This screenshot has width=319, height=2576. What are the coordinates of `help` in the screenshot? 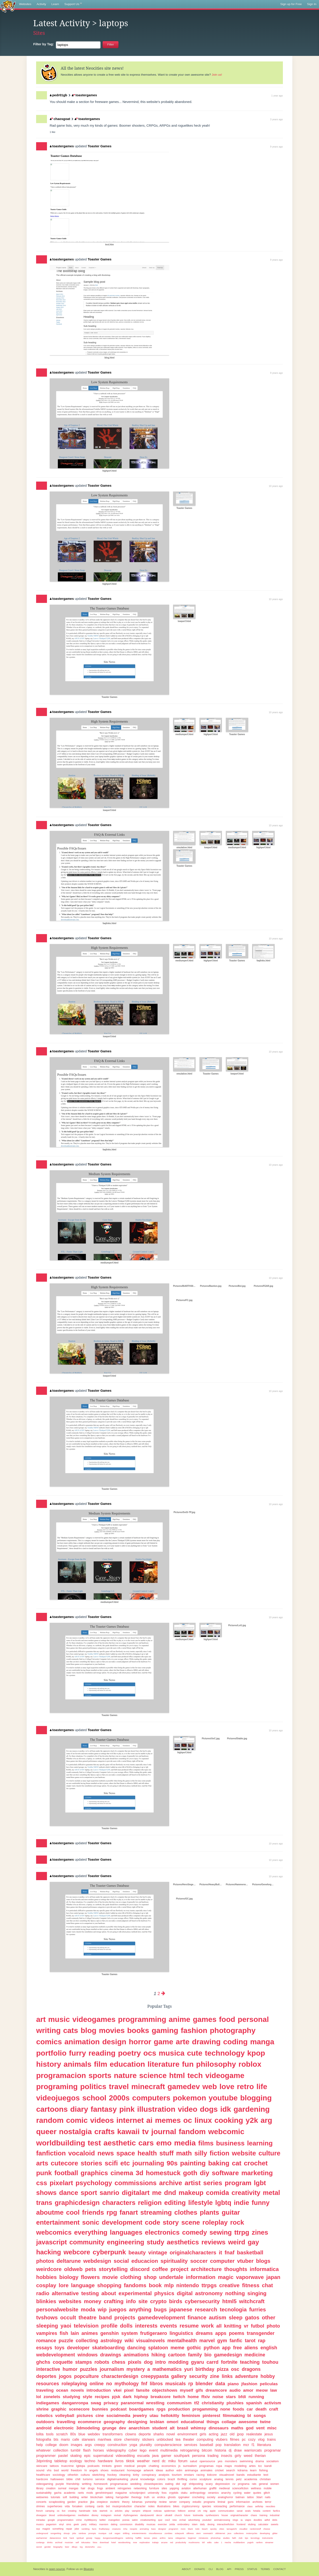 It's located at (39, 2445).